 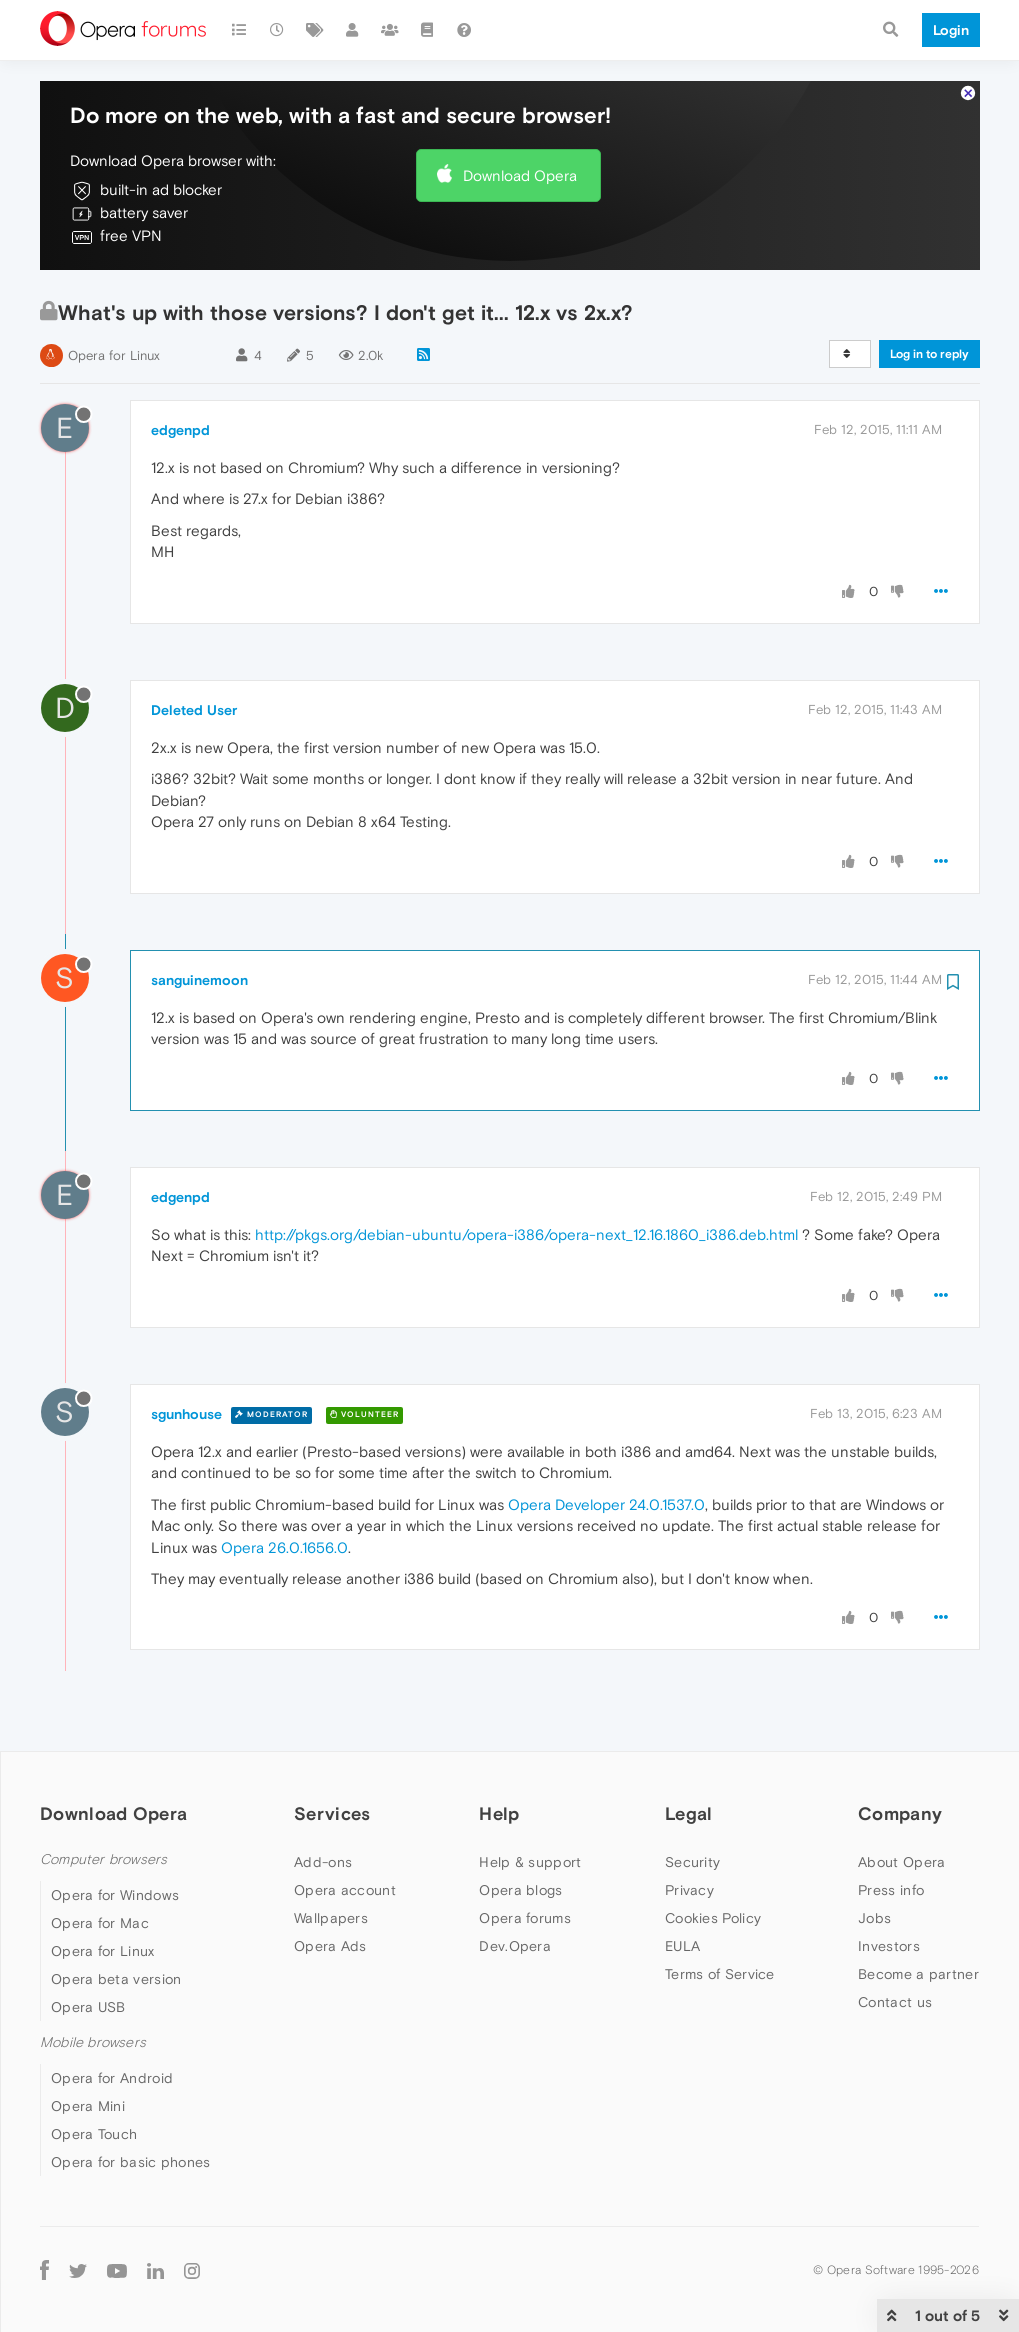 What do you see at coordinates (874, 1918) in the screenshot?
I see `Jobs` at bounding box center [874, 1918].